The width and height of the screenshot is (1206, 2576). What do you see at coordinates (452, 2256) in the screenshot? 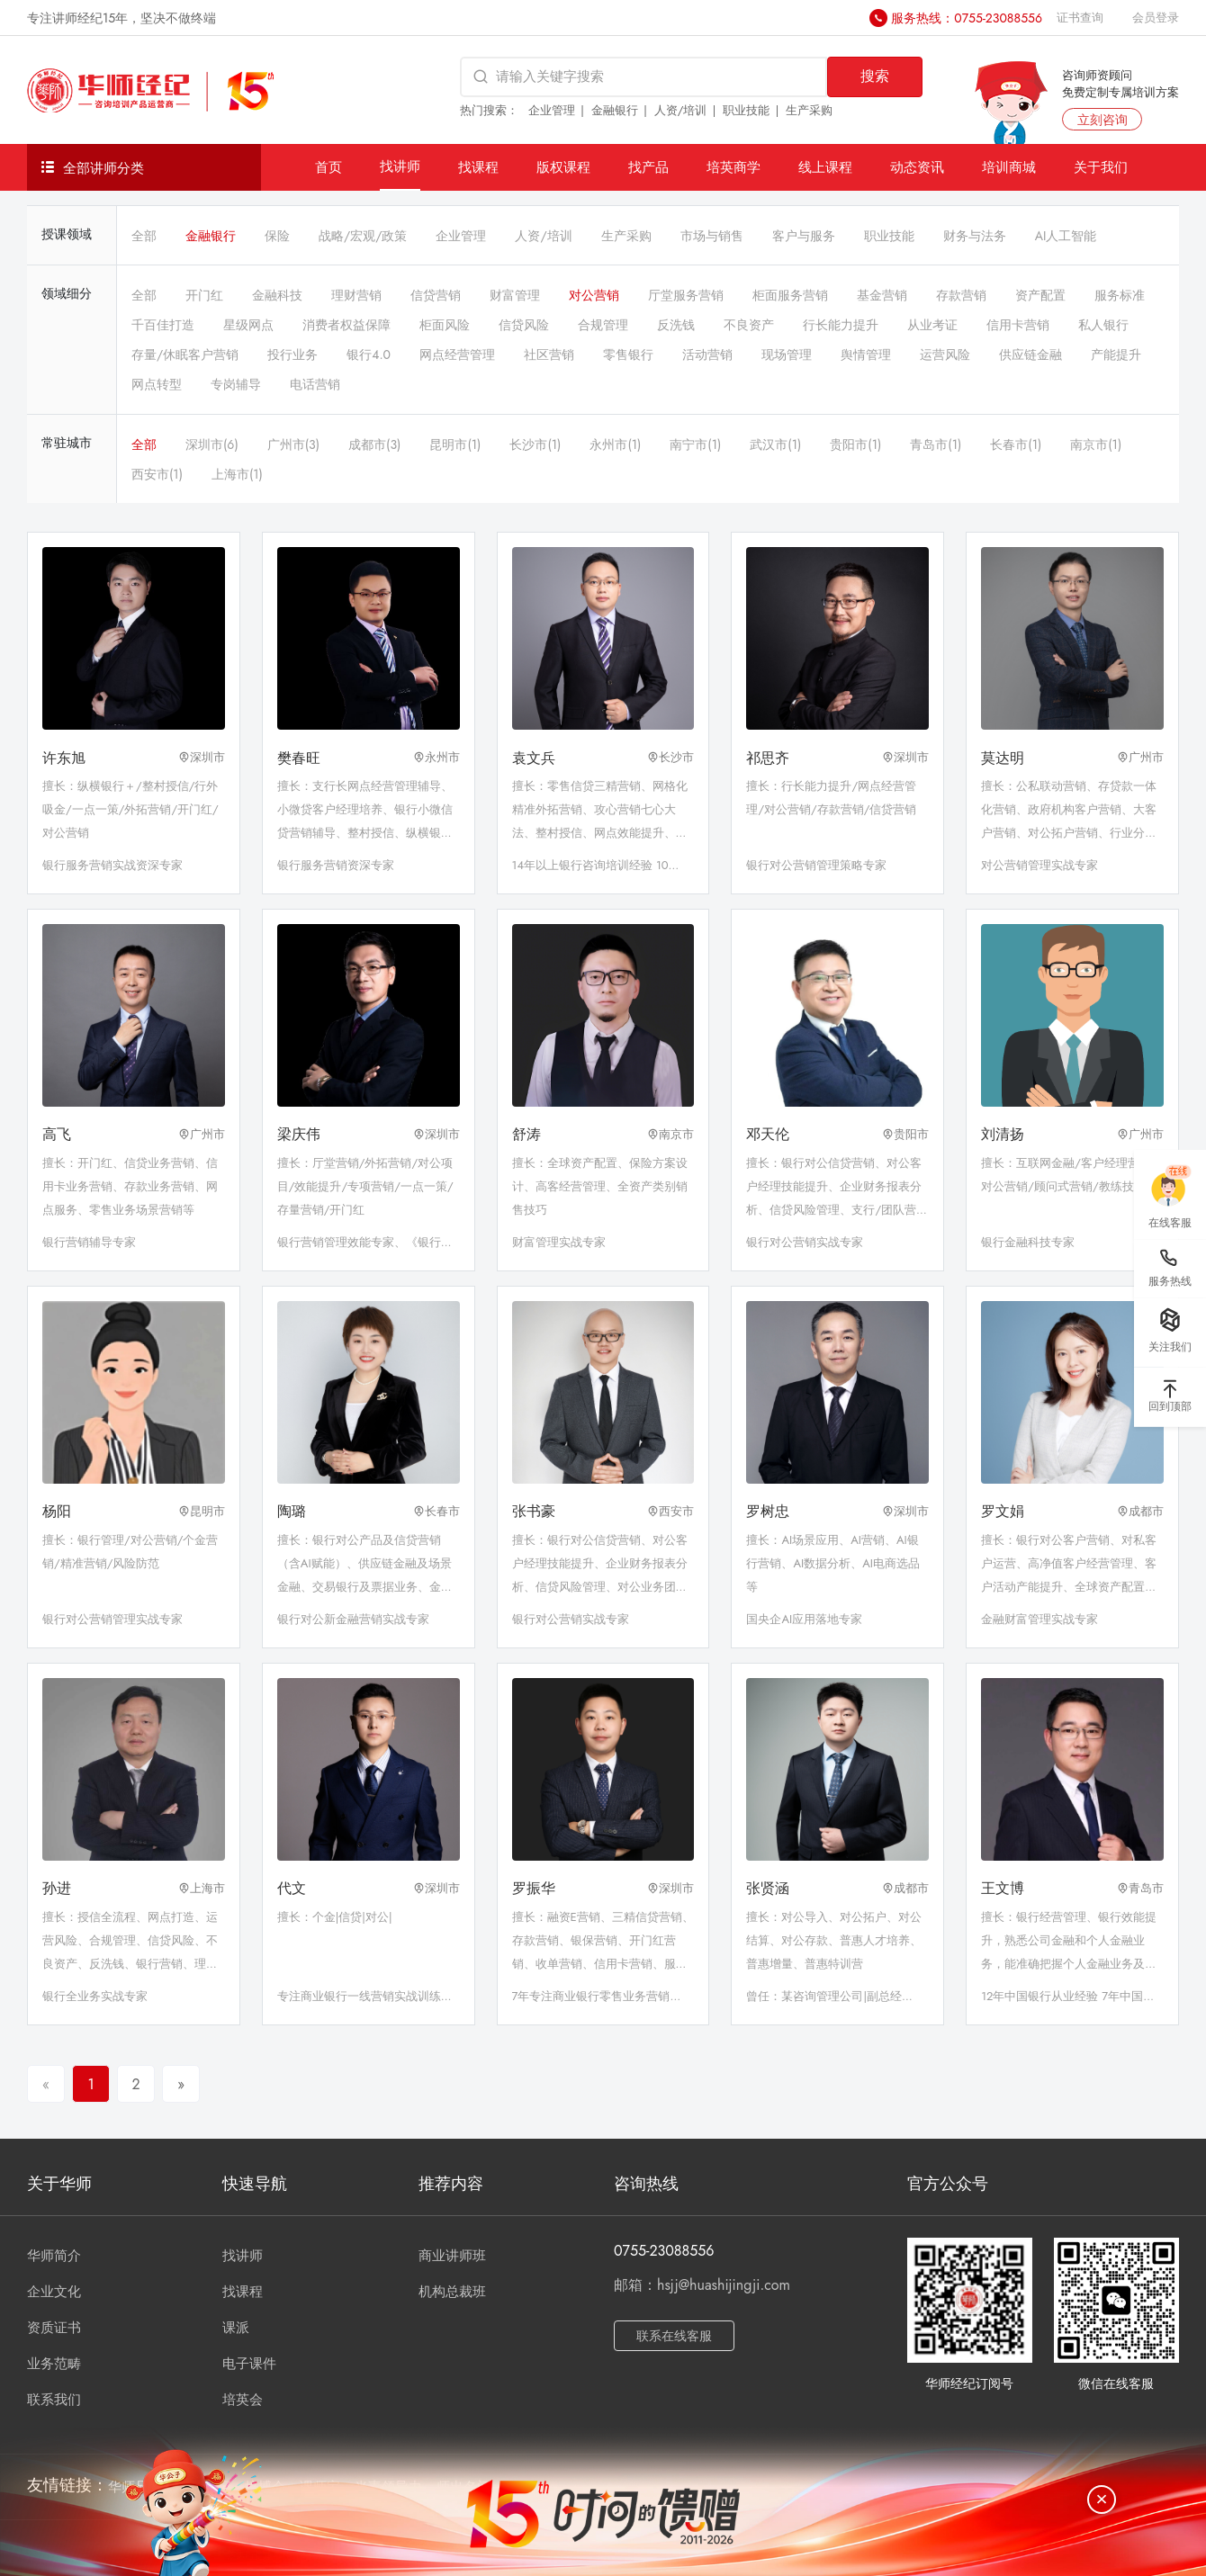
I see `商业讲师班` at bounding box center [452, 2256].